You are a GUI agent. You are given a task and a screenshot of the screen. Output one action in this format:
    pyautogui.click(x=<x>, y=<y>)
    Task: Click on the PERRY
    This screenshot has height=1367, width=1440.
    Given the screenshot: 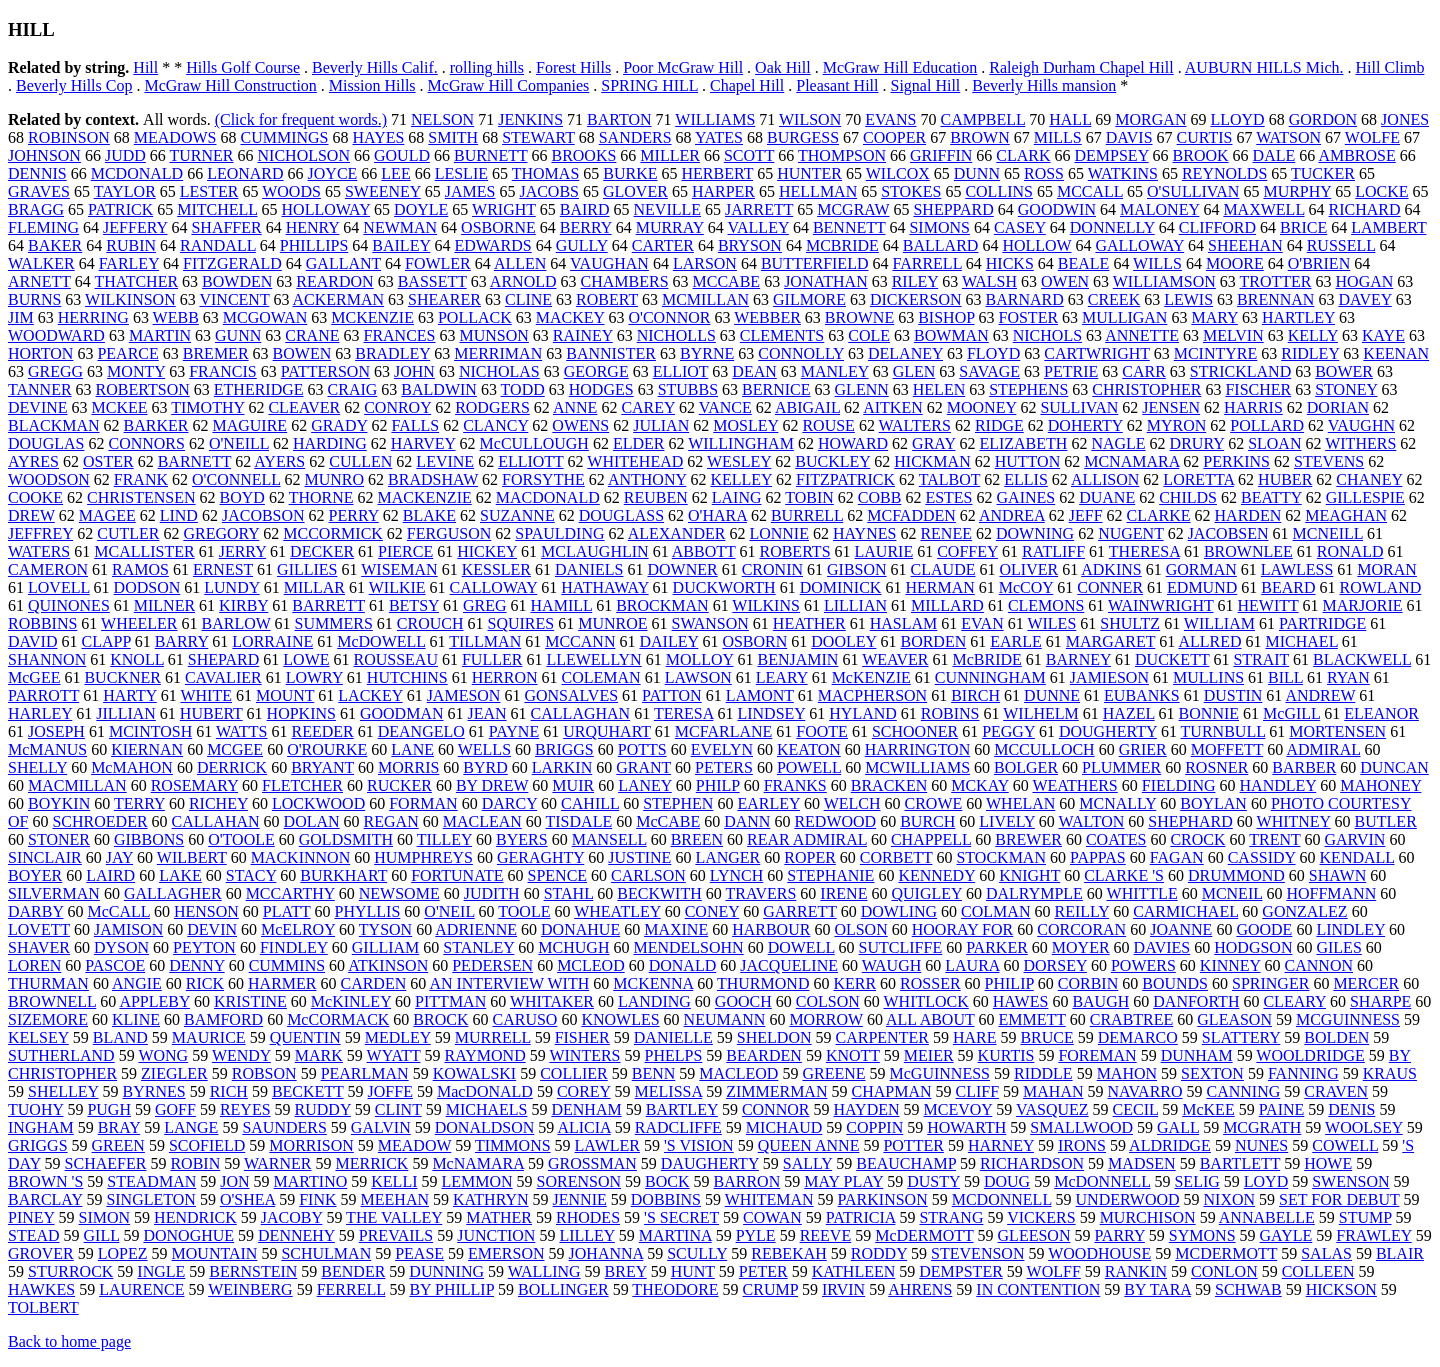 What is the action you would take?
    pyautogui.click(x=354, y=515)
    